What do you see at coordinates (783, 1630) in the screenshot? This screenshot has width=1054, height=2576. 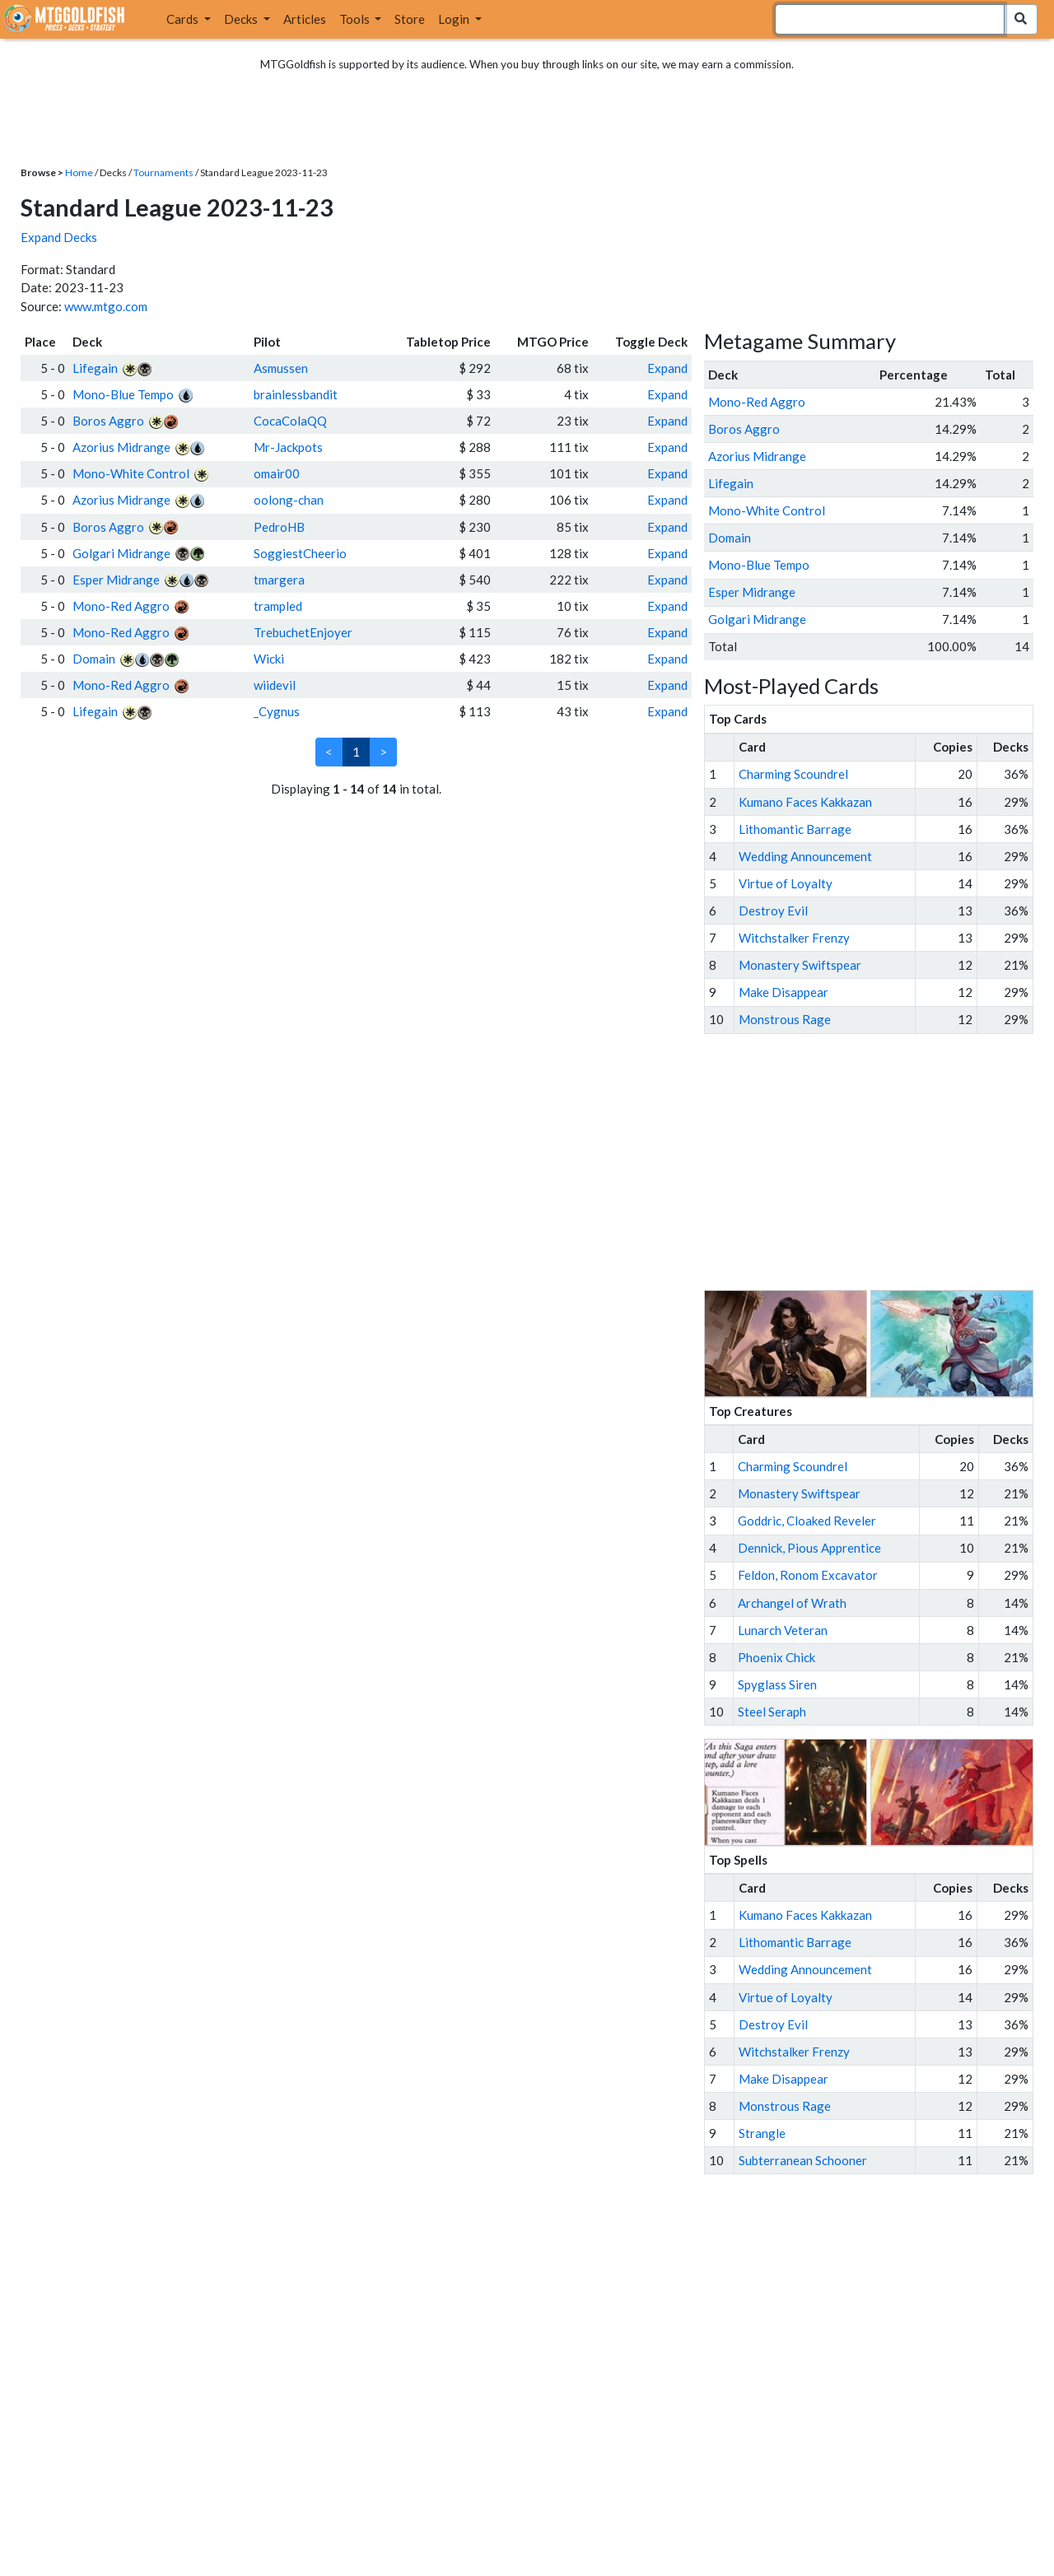 I see `Lunarch Veteran` at bounding box center [783, 1630].